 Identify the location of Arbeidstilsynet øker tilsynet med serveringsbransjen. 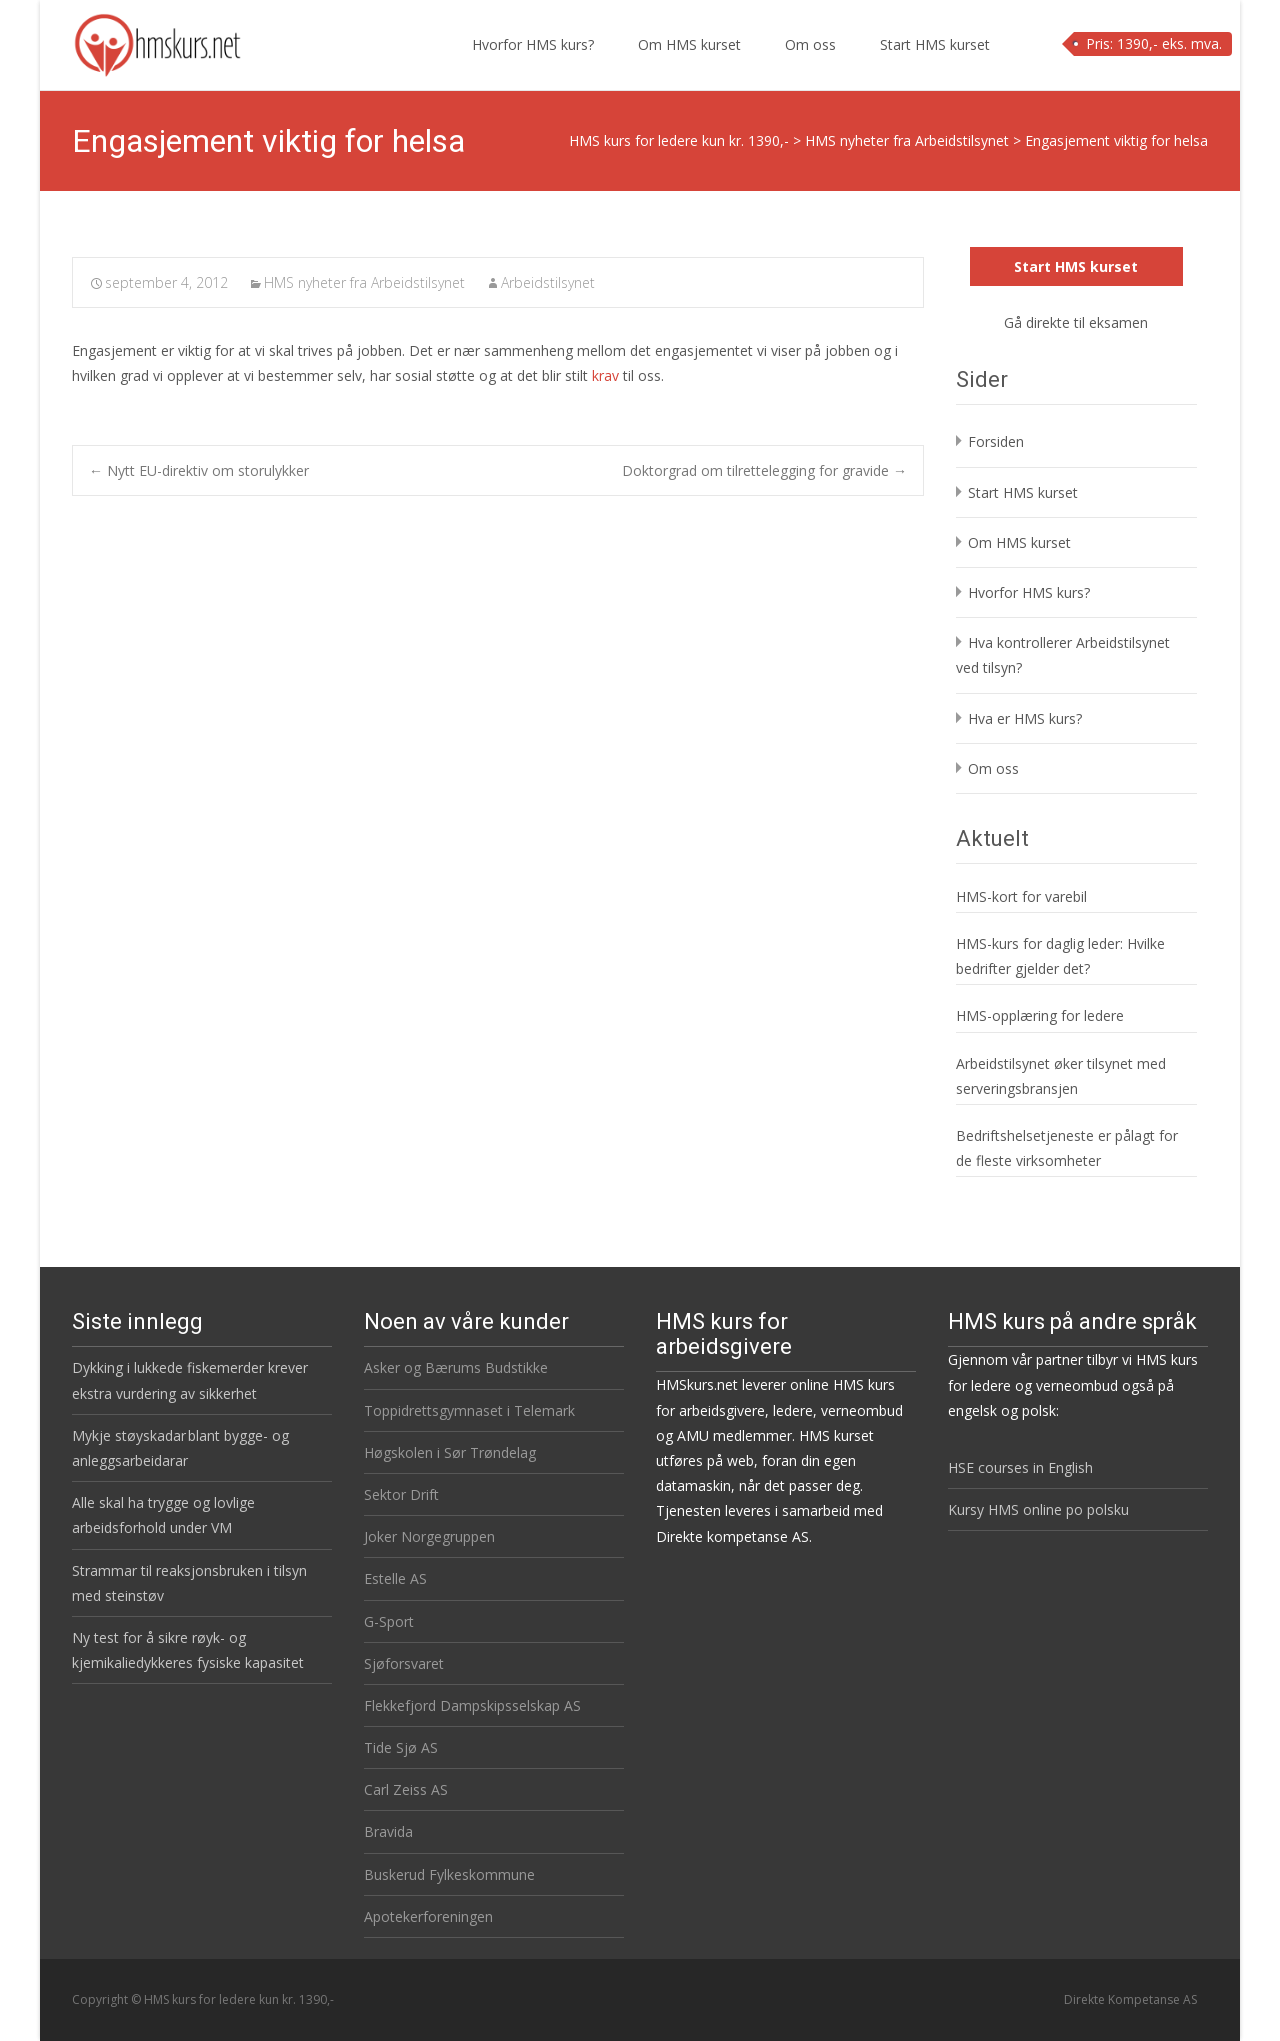
(1061, 1076).